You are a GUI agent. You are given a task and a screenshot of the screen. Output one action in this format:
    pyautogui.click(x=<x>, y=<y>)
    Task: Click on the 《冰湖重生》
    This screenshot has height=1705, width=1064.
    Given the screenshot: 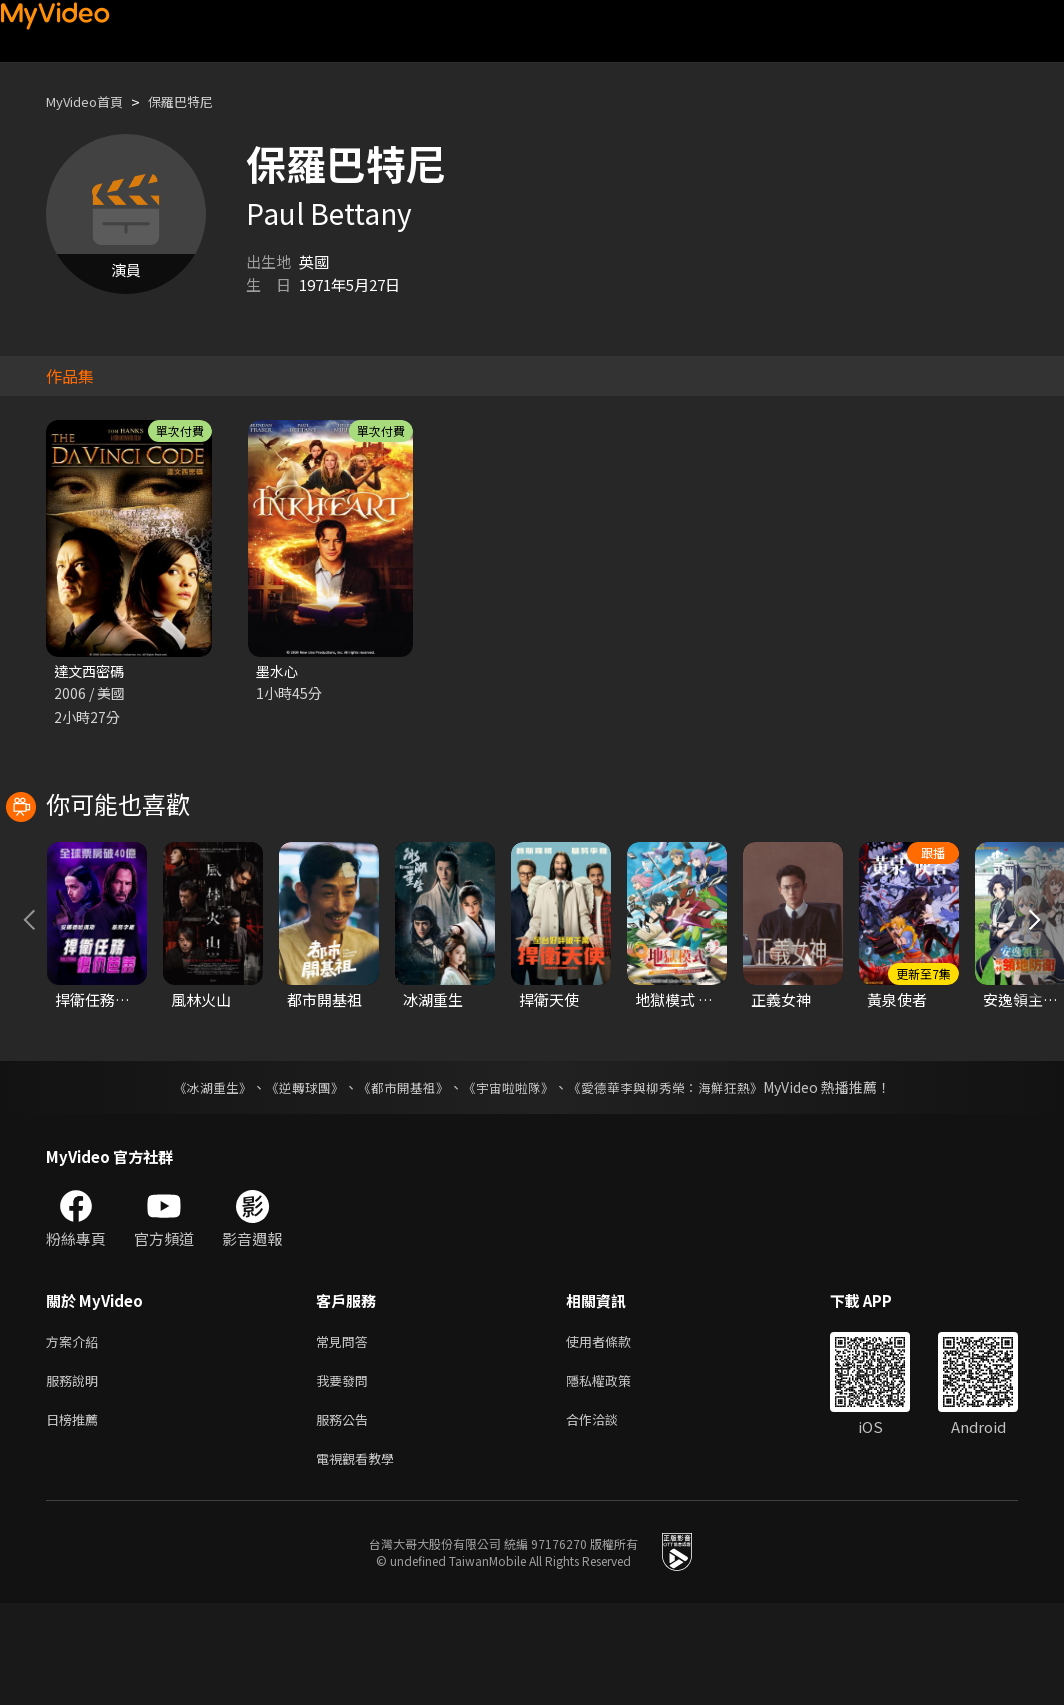 What is the action you would take?
    pyautogui.click(x=195, y=1177)
    